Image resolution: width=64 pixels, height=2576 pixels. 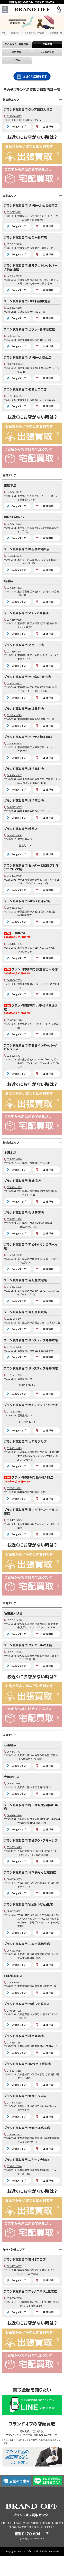 I want to click on 0138-86-6777, so click(x=13, y=116).